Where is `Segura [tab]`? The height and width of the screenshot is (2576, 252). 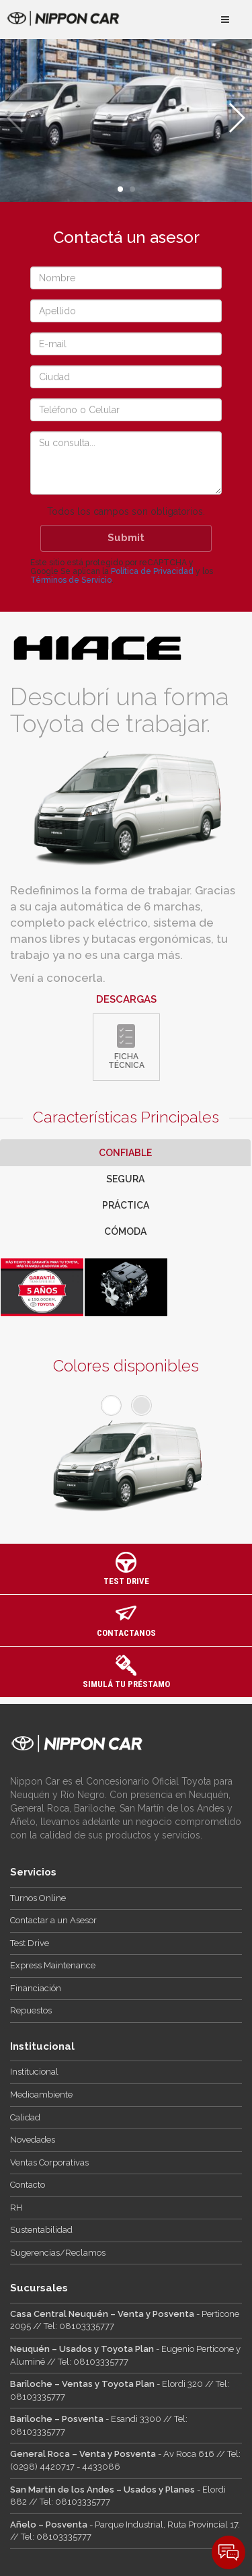 Segura [tab] is located at coordinates (125, 1179).